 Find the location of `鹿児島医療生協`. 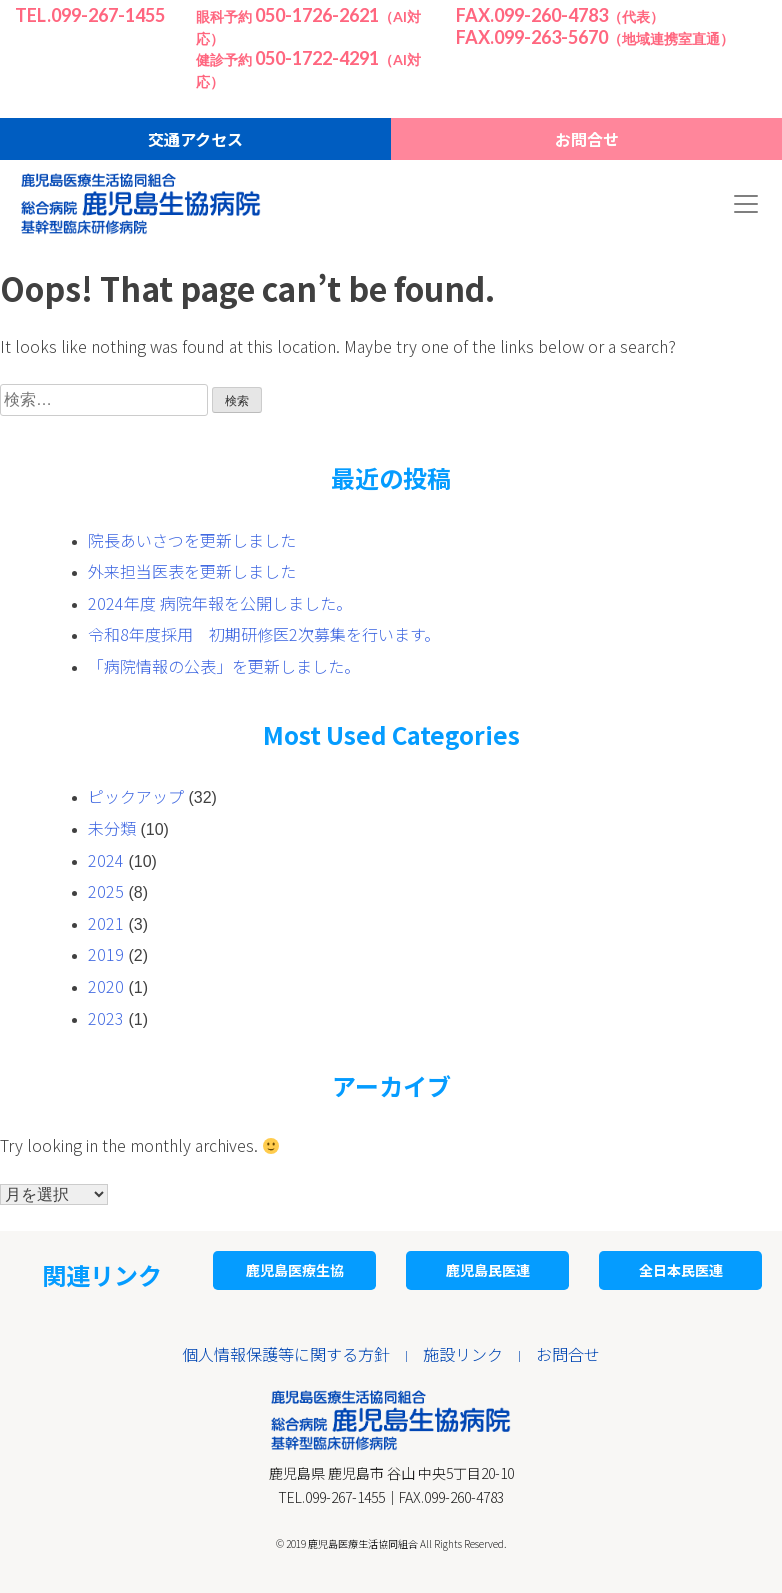

鹿児島医療生協 is located at coordinates (295, 1270).